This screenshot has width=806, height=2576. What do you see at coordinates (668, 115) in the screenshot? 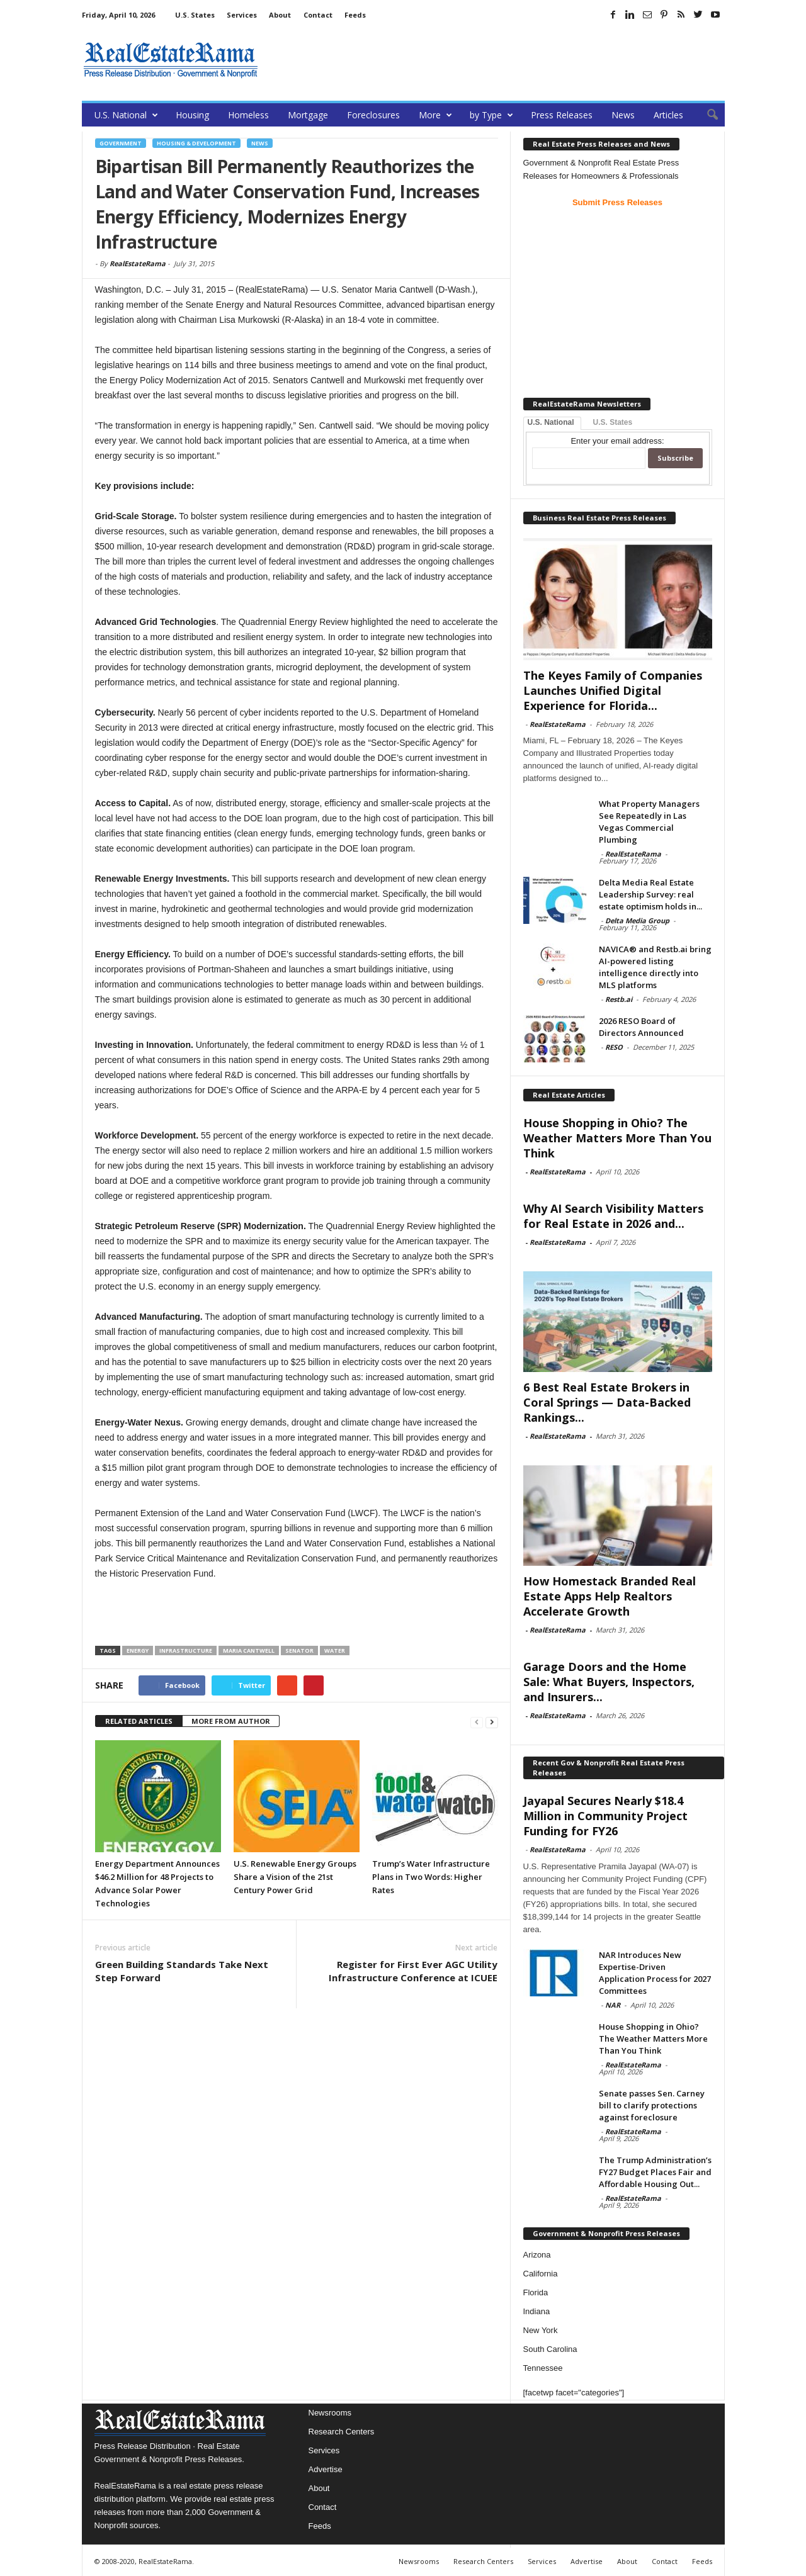
I see `Articles` at bounding box center [668, 115].